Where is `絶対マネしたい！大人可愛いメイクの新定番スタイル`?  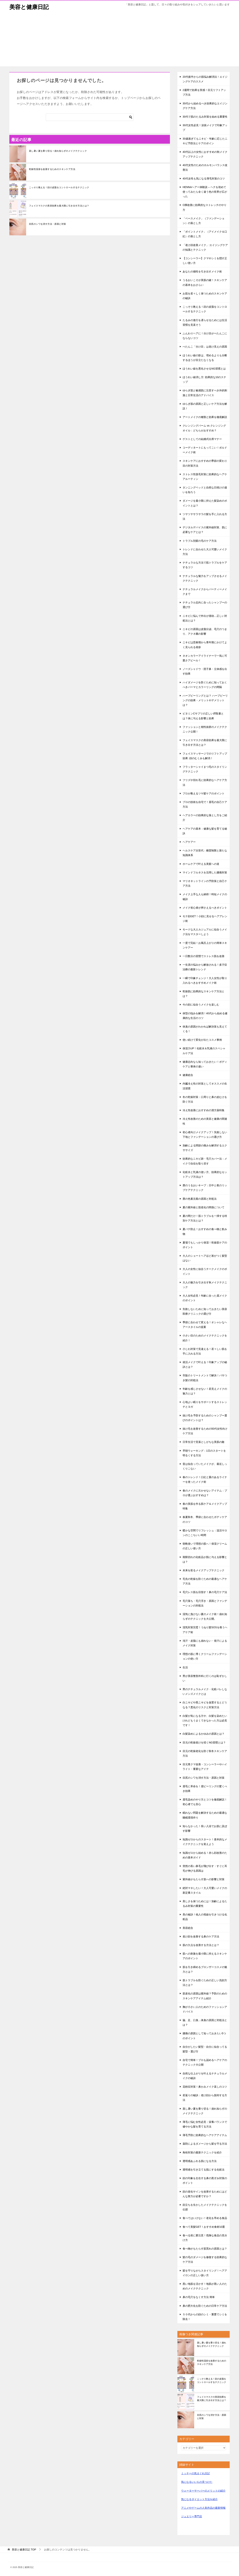
絶対マネしたい！大人可愛いメイクの新定番スタイル is located at coordinates (205, 1890).